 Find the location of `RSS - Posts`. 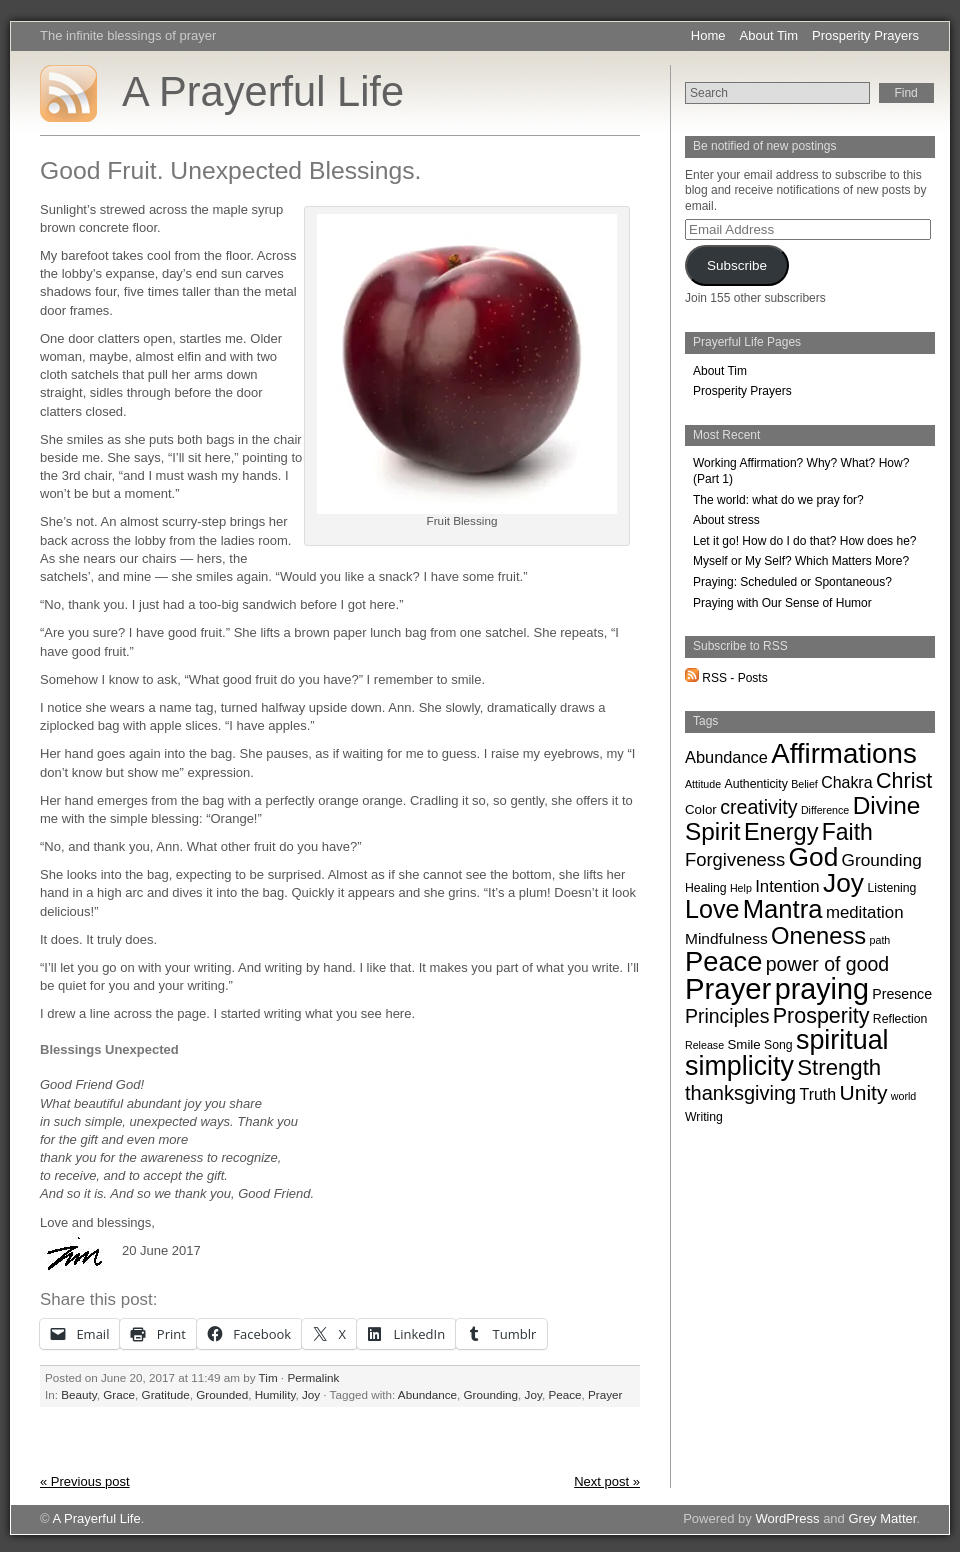

RSS - Posts is located at coordinates (726, 678).